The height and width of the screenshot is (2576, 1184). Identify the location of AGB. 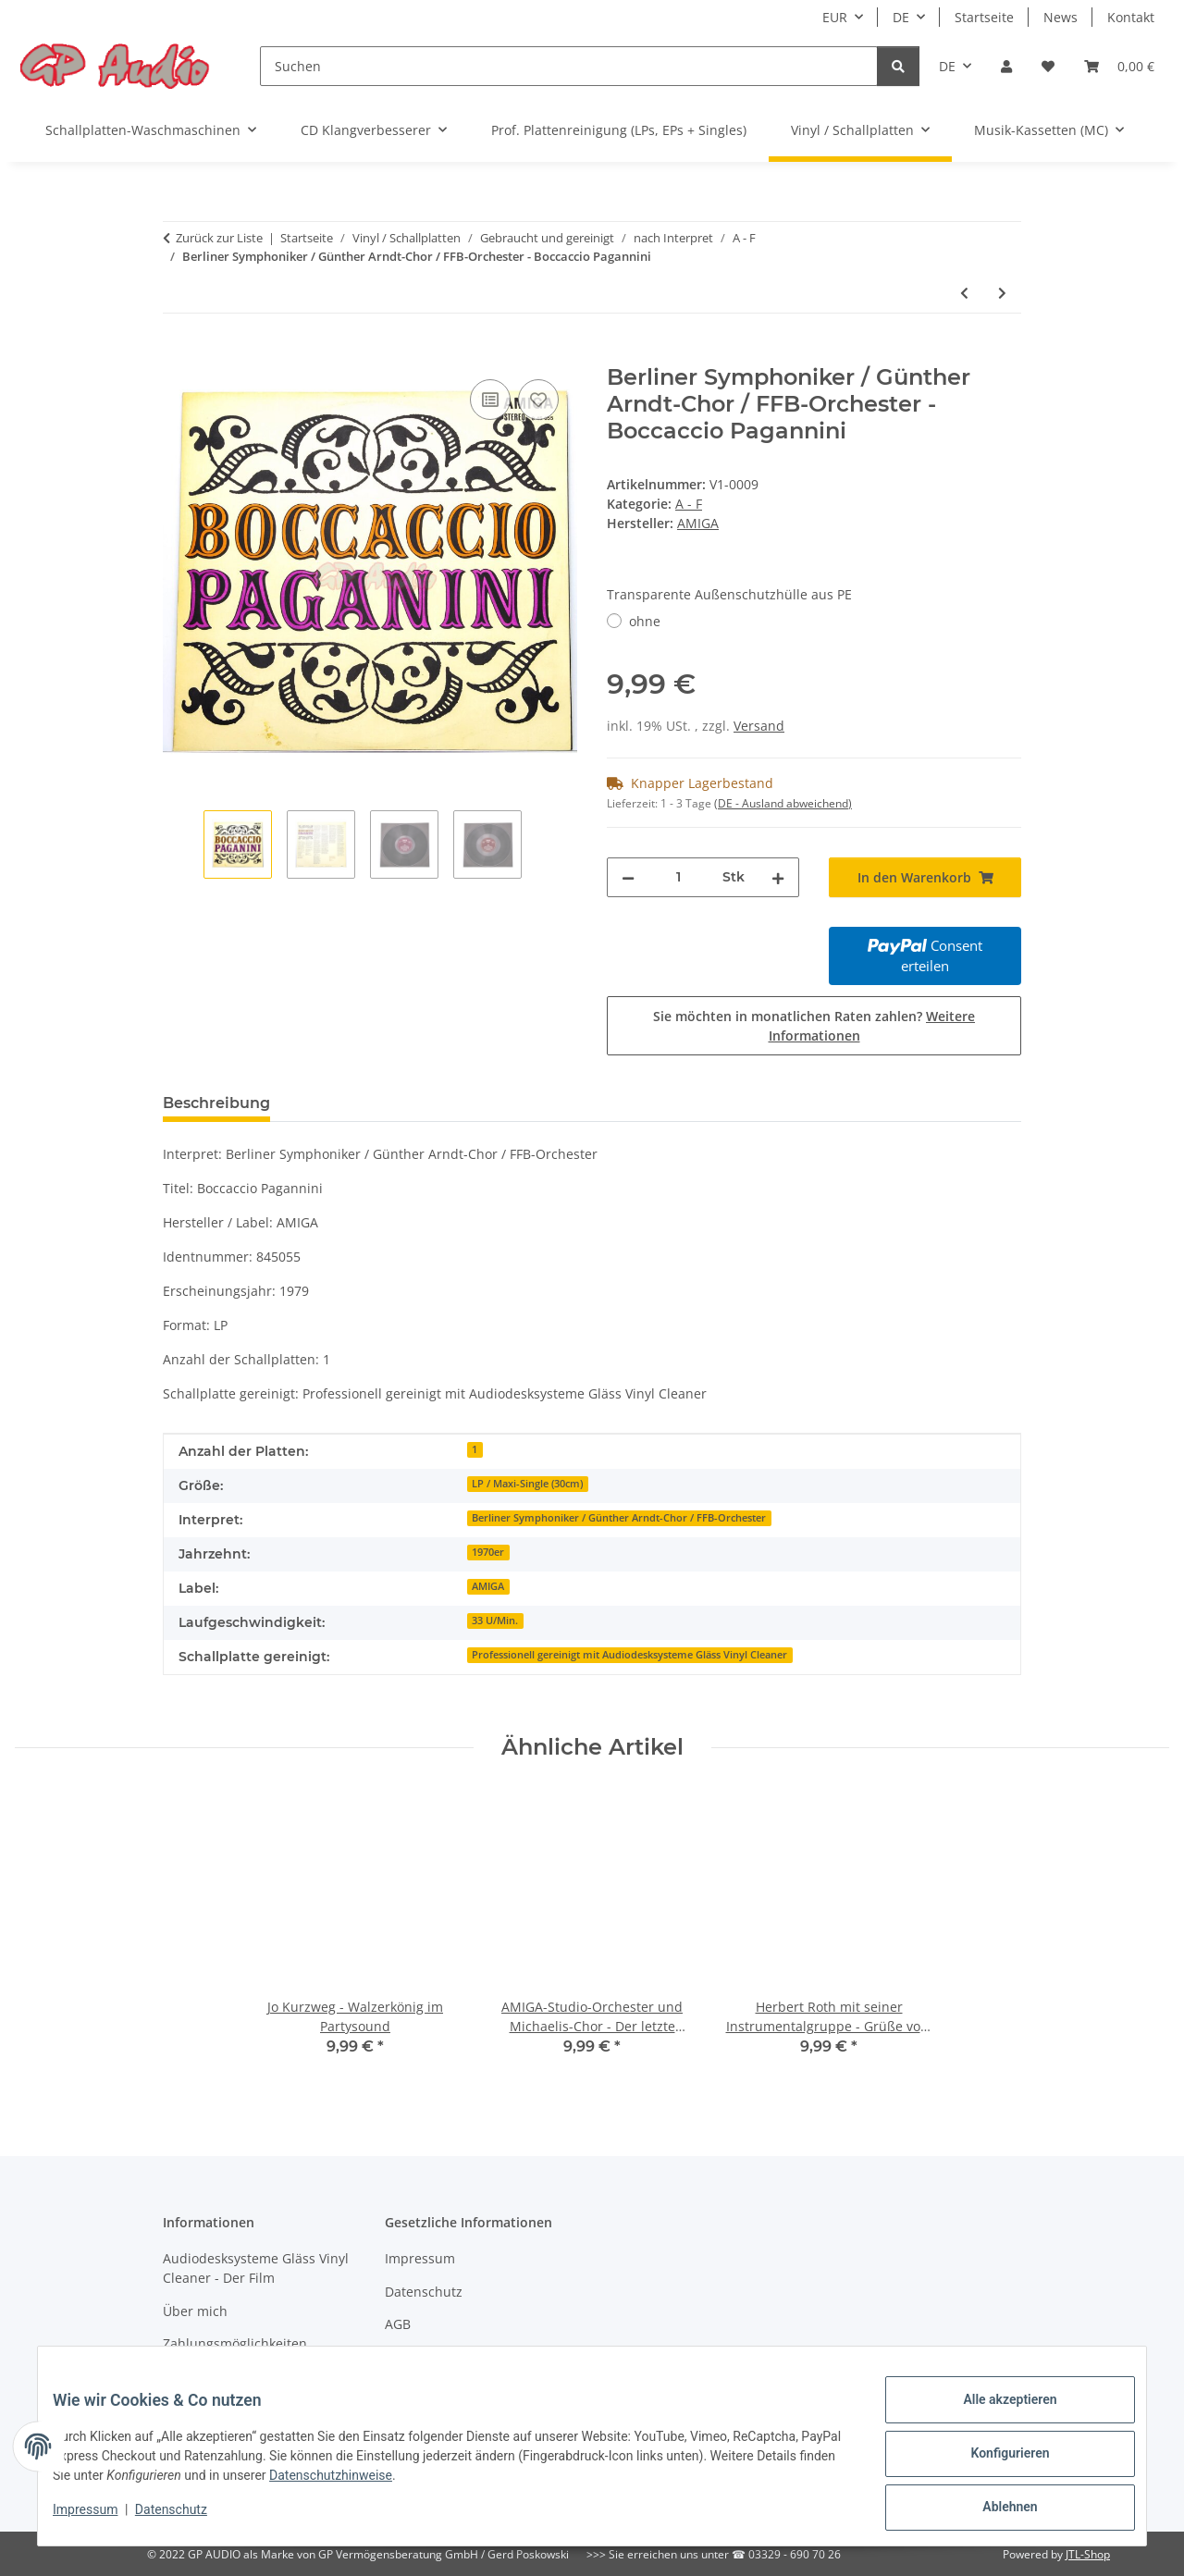
(398, 2324).